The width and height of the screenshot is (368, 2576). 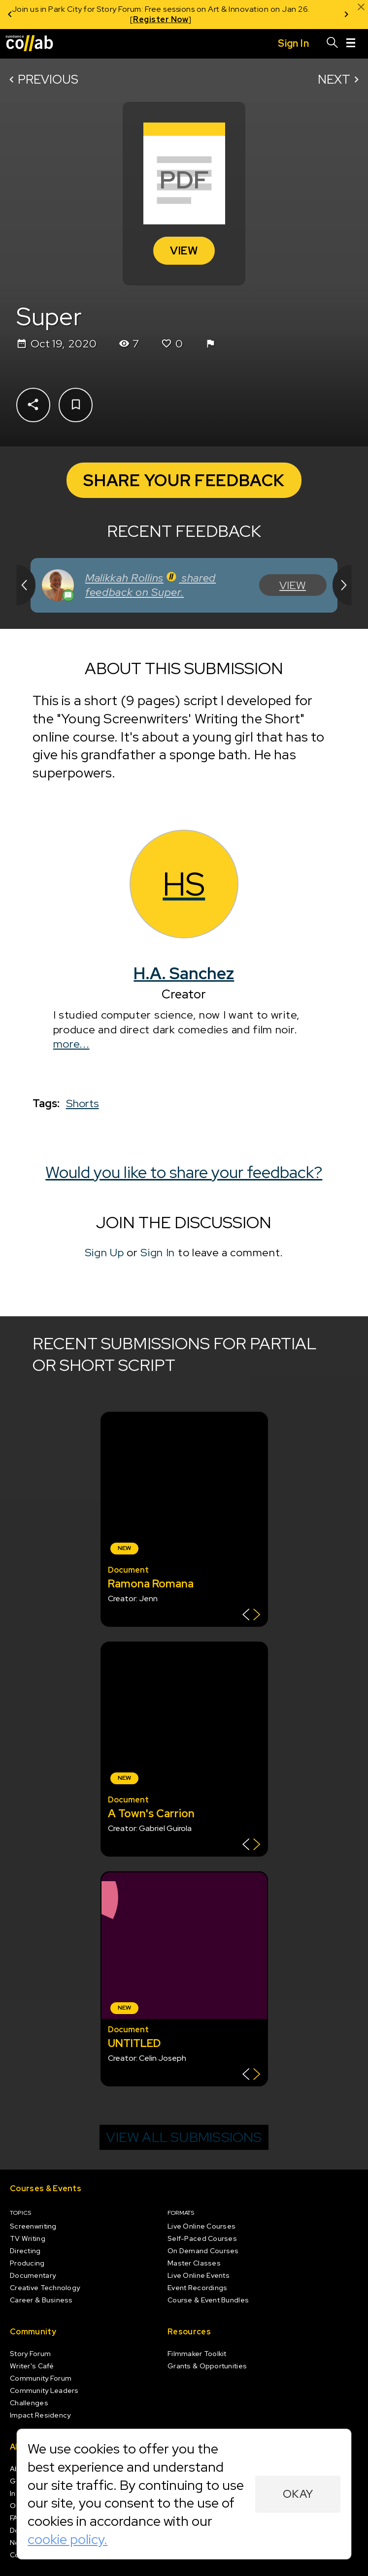 What do you see at coordinates (332, 44) in the screenshot?
I see `[Search]` at bounding box center [332, 44].